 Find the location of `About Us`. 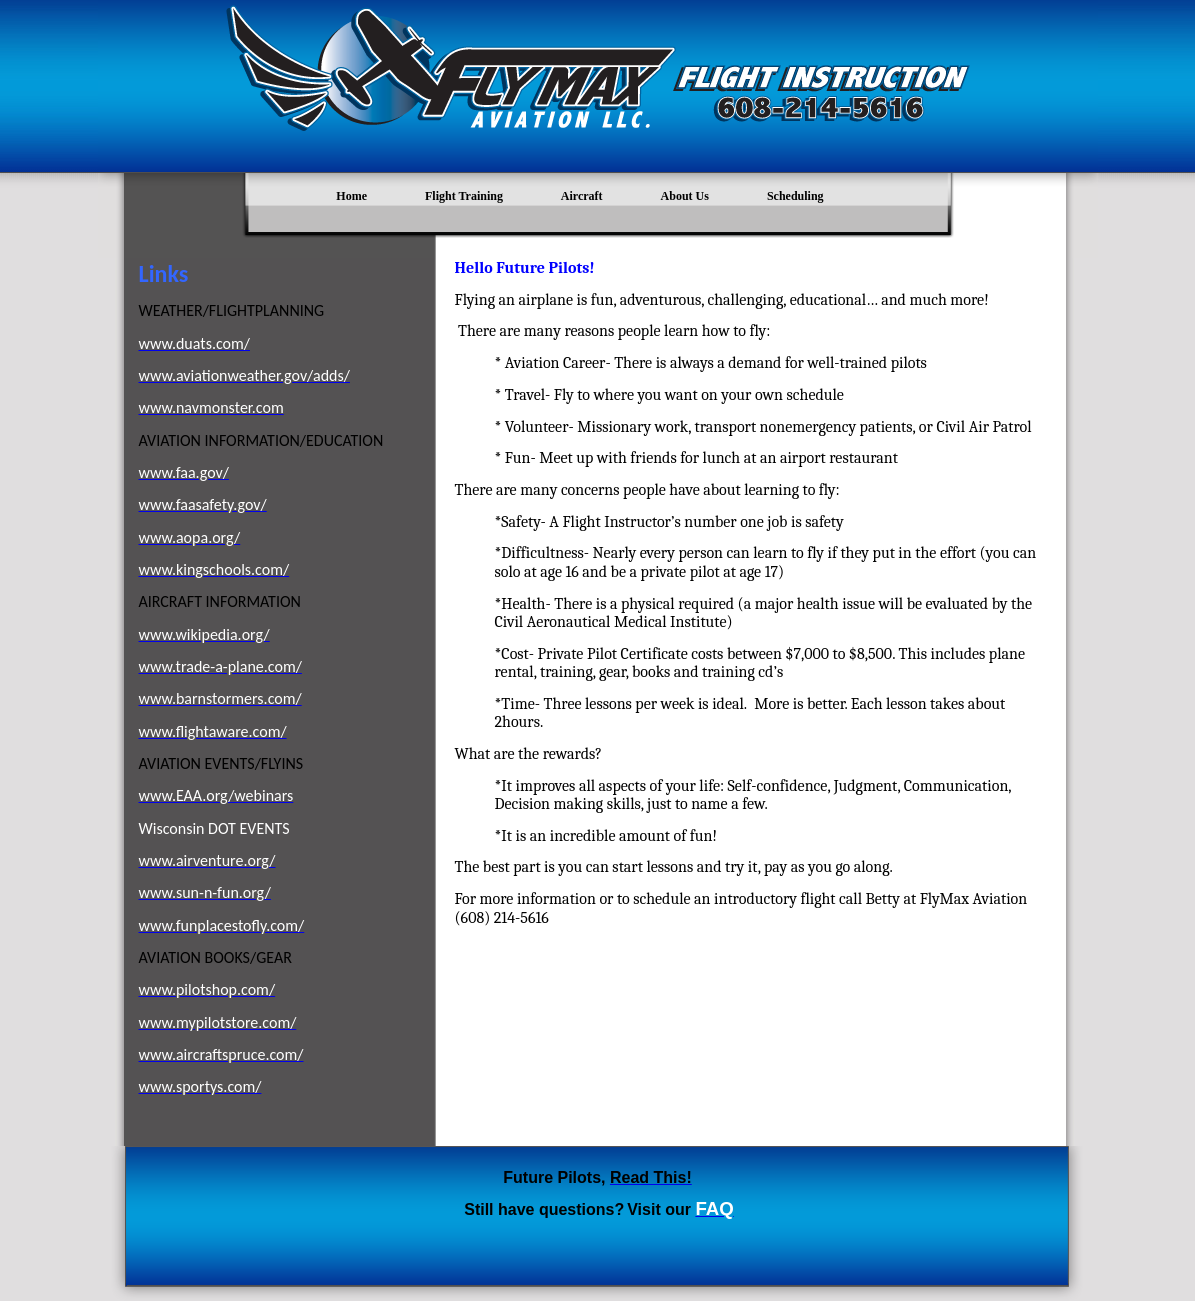

About Us is located at coordinates (685, 196).